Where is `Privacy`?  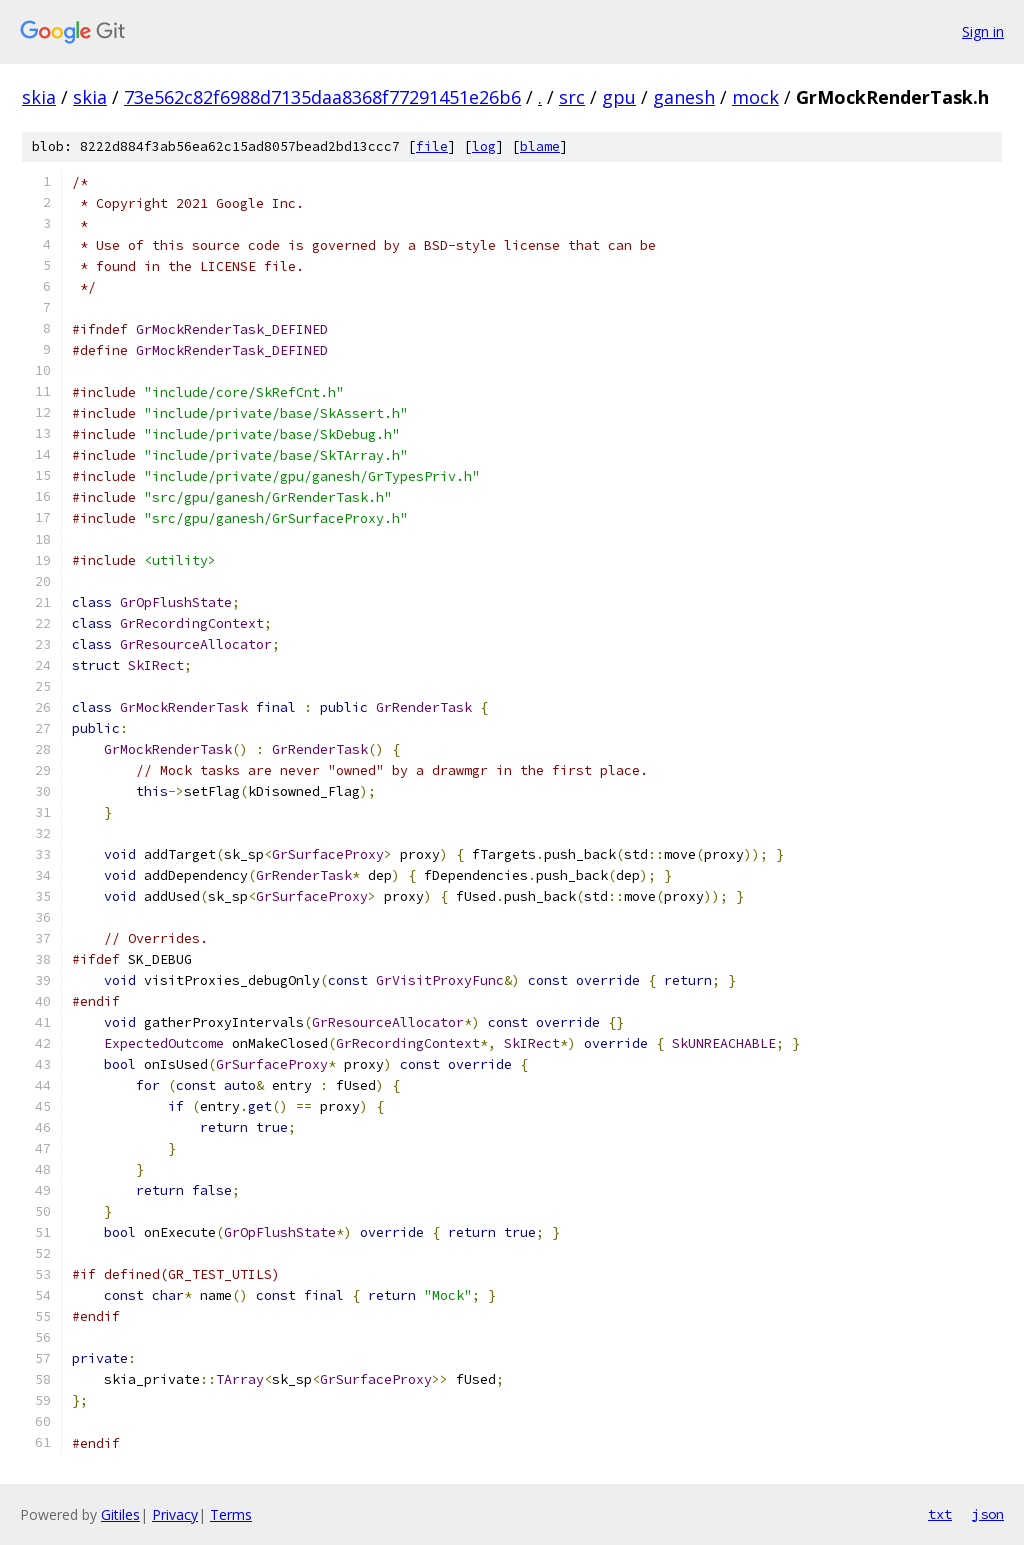
Privacy is located at coordinates (175, 1514).